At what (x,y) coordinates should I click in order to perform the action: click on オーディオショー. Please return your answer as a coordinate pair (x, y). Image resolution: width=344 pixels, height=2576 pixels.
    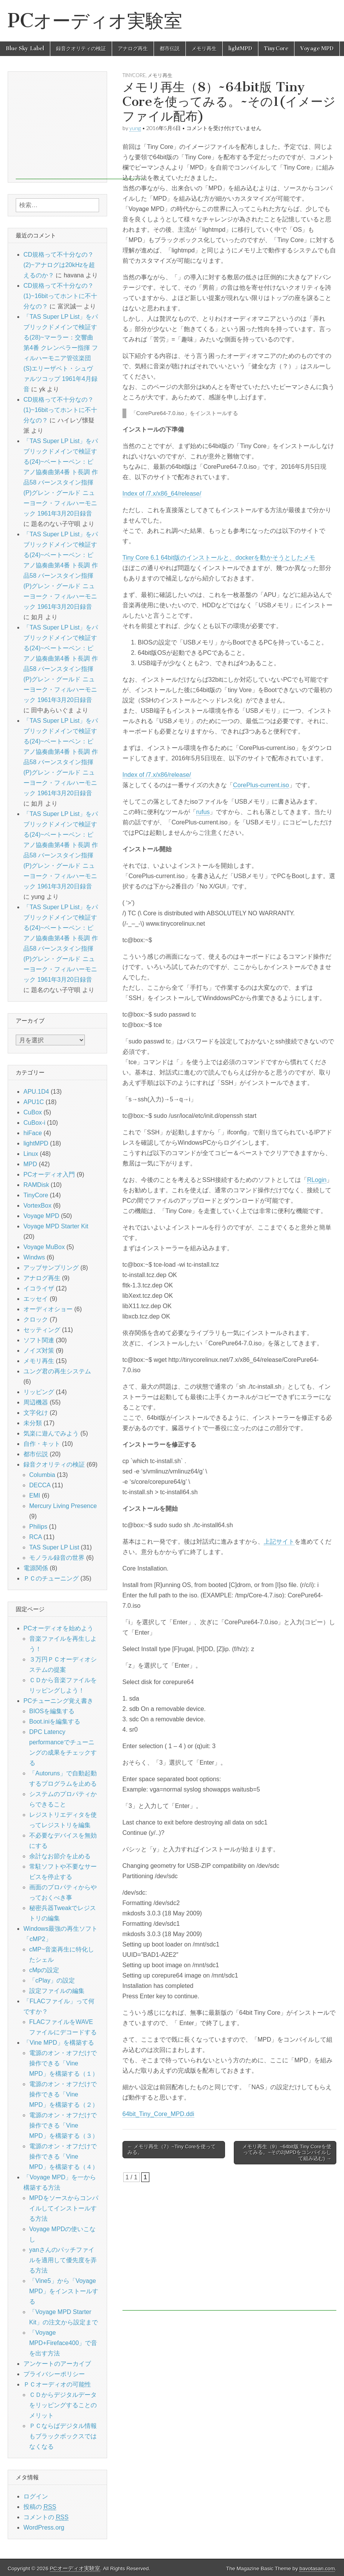
    Looking at the image, I should click on (48, 1309).